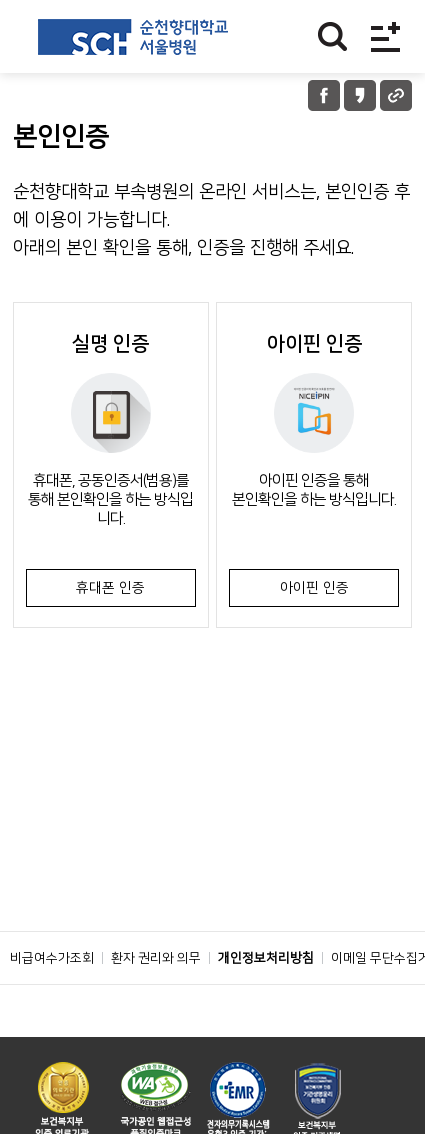  What do you see at coordinates (385, 36) in the screenshot?
I see `전체메뉴보기` at bounding box center [385, 36].